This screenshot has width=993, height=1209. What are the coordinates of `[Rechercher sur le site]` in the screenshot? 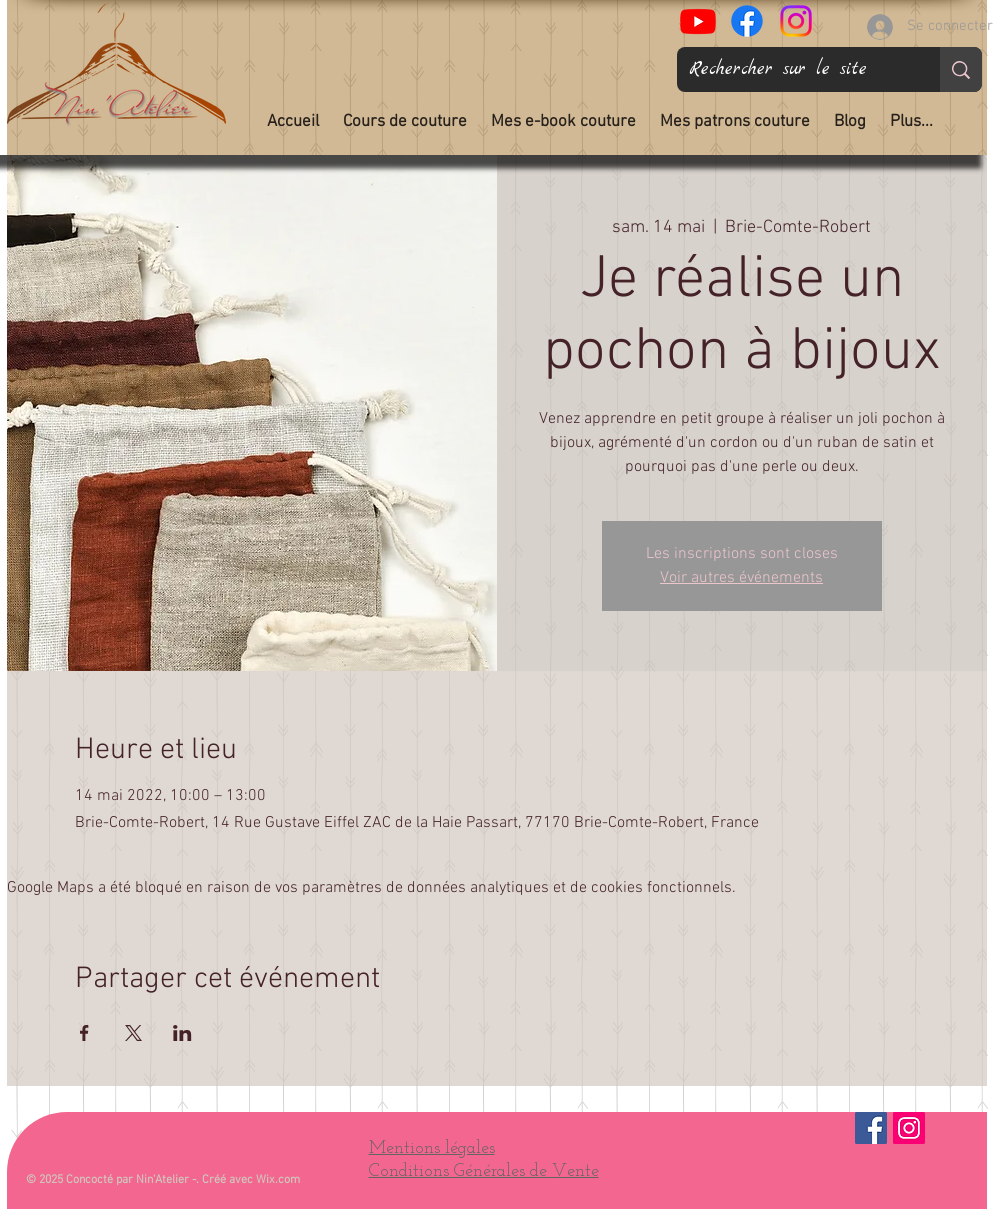 It's located at (793, 69).